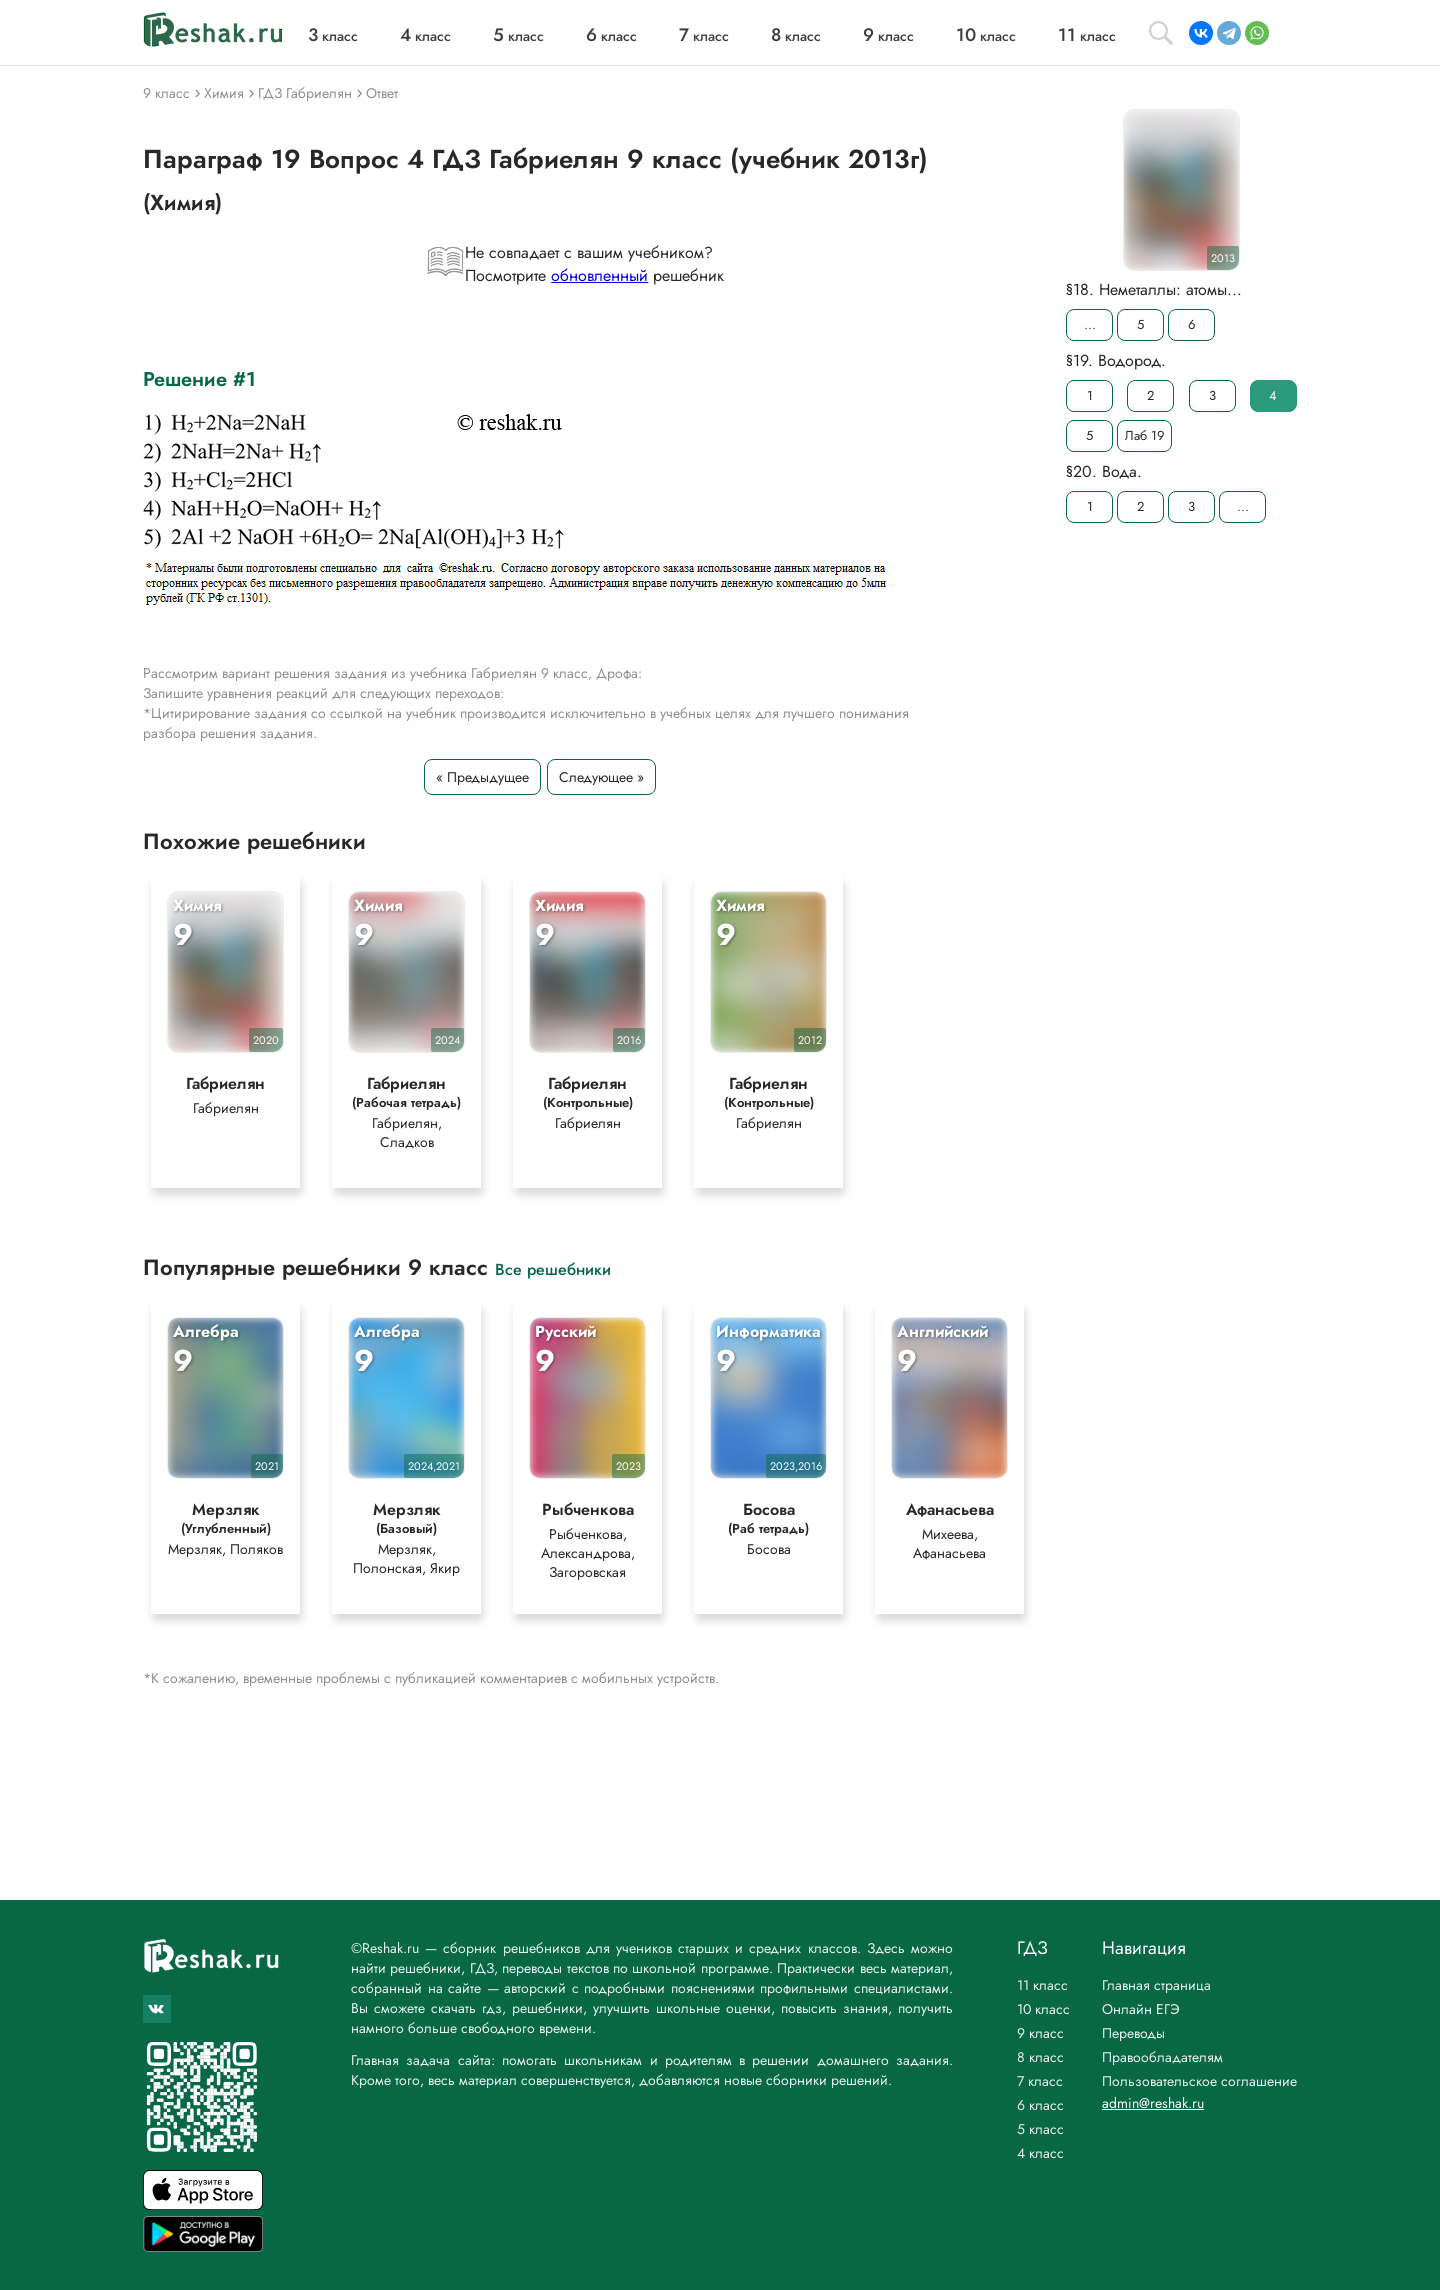 This screenshot has height=2290, width=1440. I want to click on Следующее », so click(601, 777).